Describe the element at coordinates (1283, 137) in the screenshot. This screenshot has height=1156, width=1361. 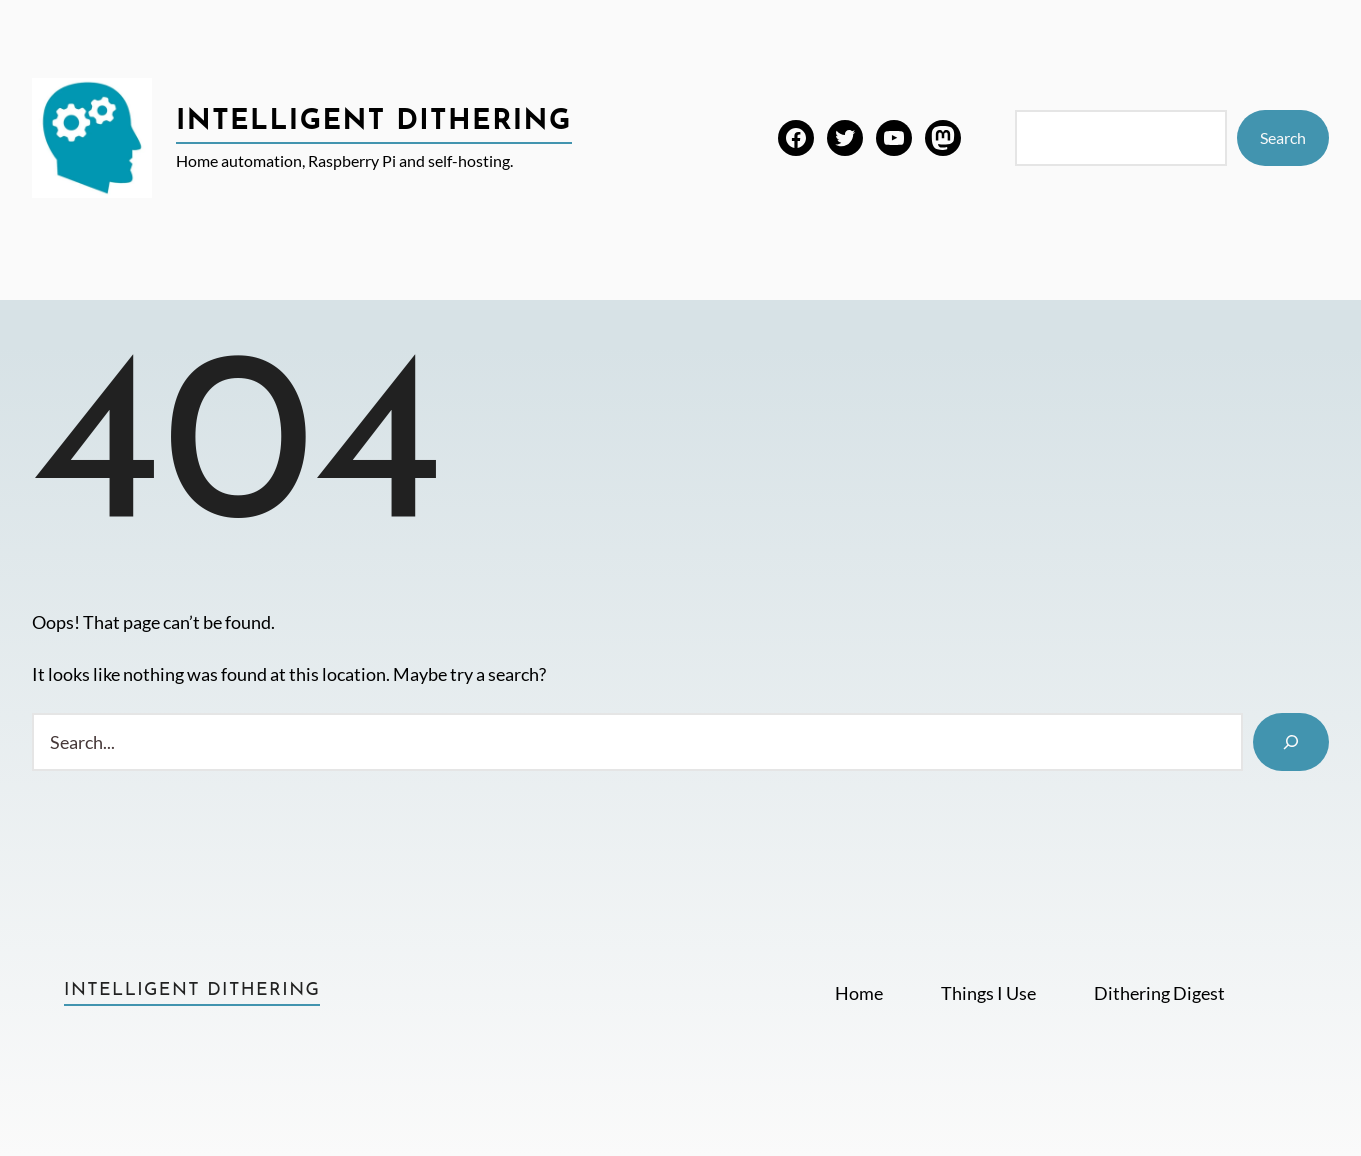
I see `Search` at that location.